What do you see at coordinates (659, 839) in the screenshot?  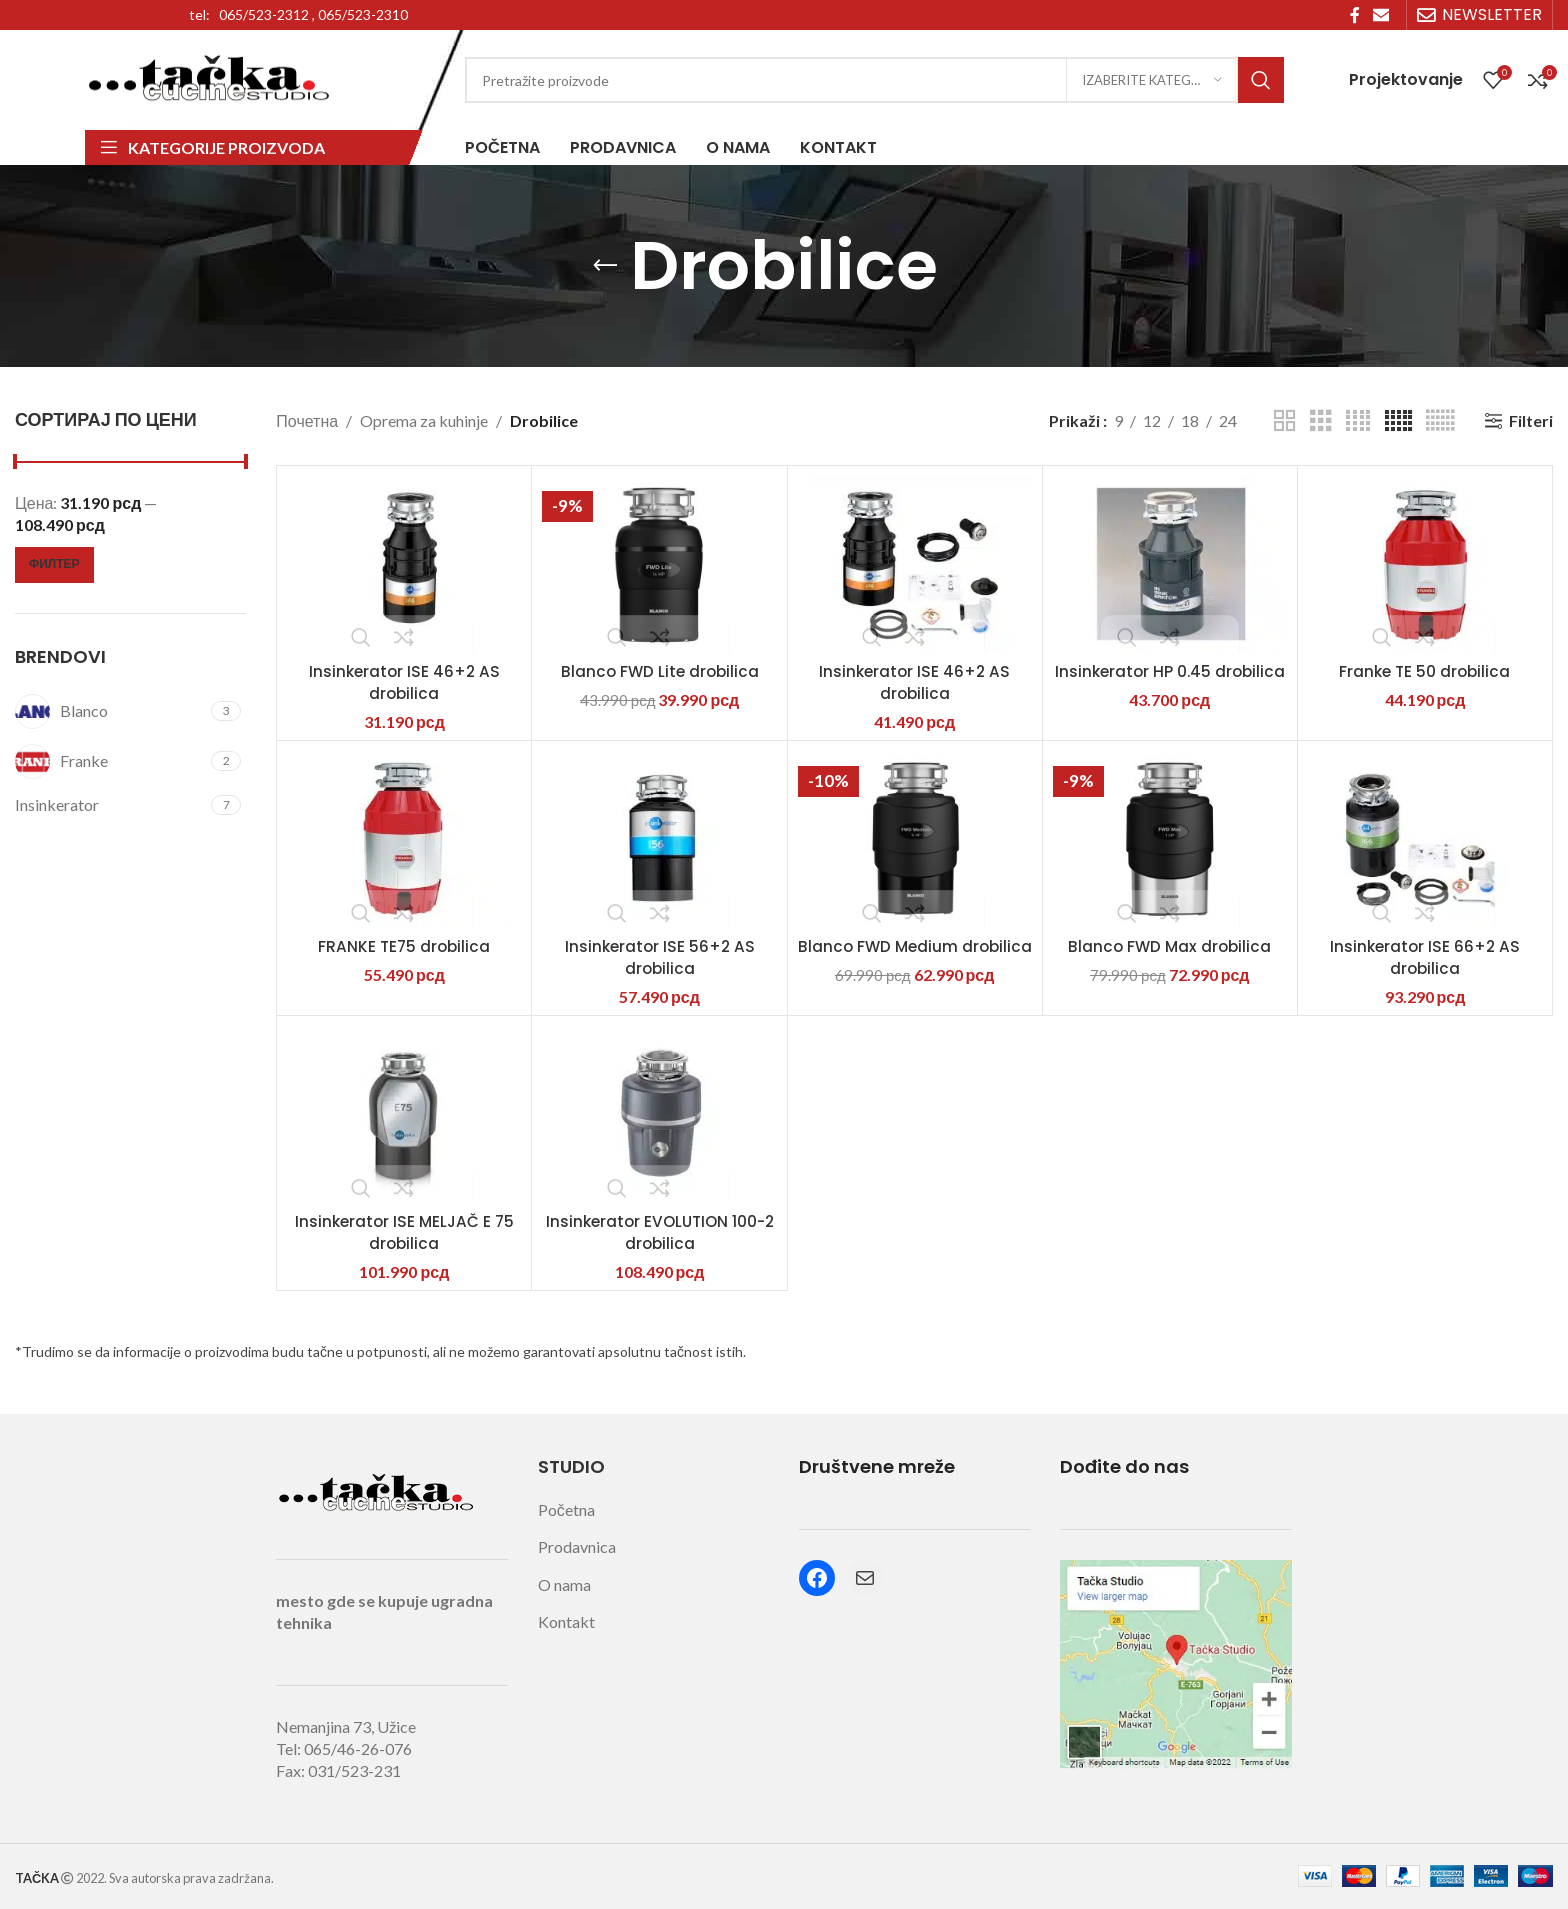 I see `[Insinkerator ISE 56+2 AS drobilica]` at bounding box center [659, 839].